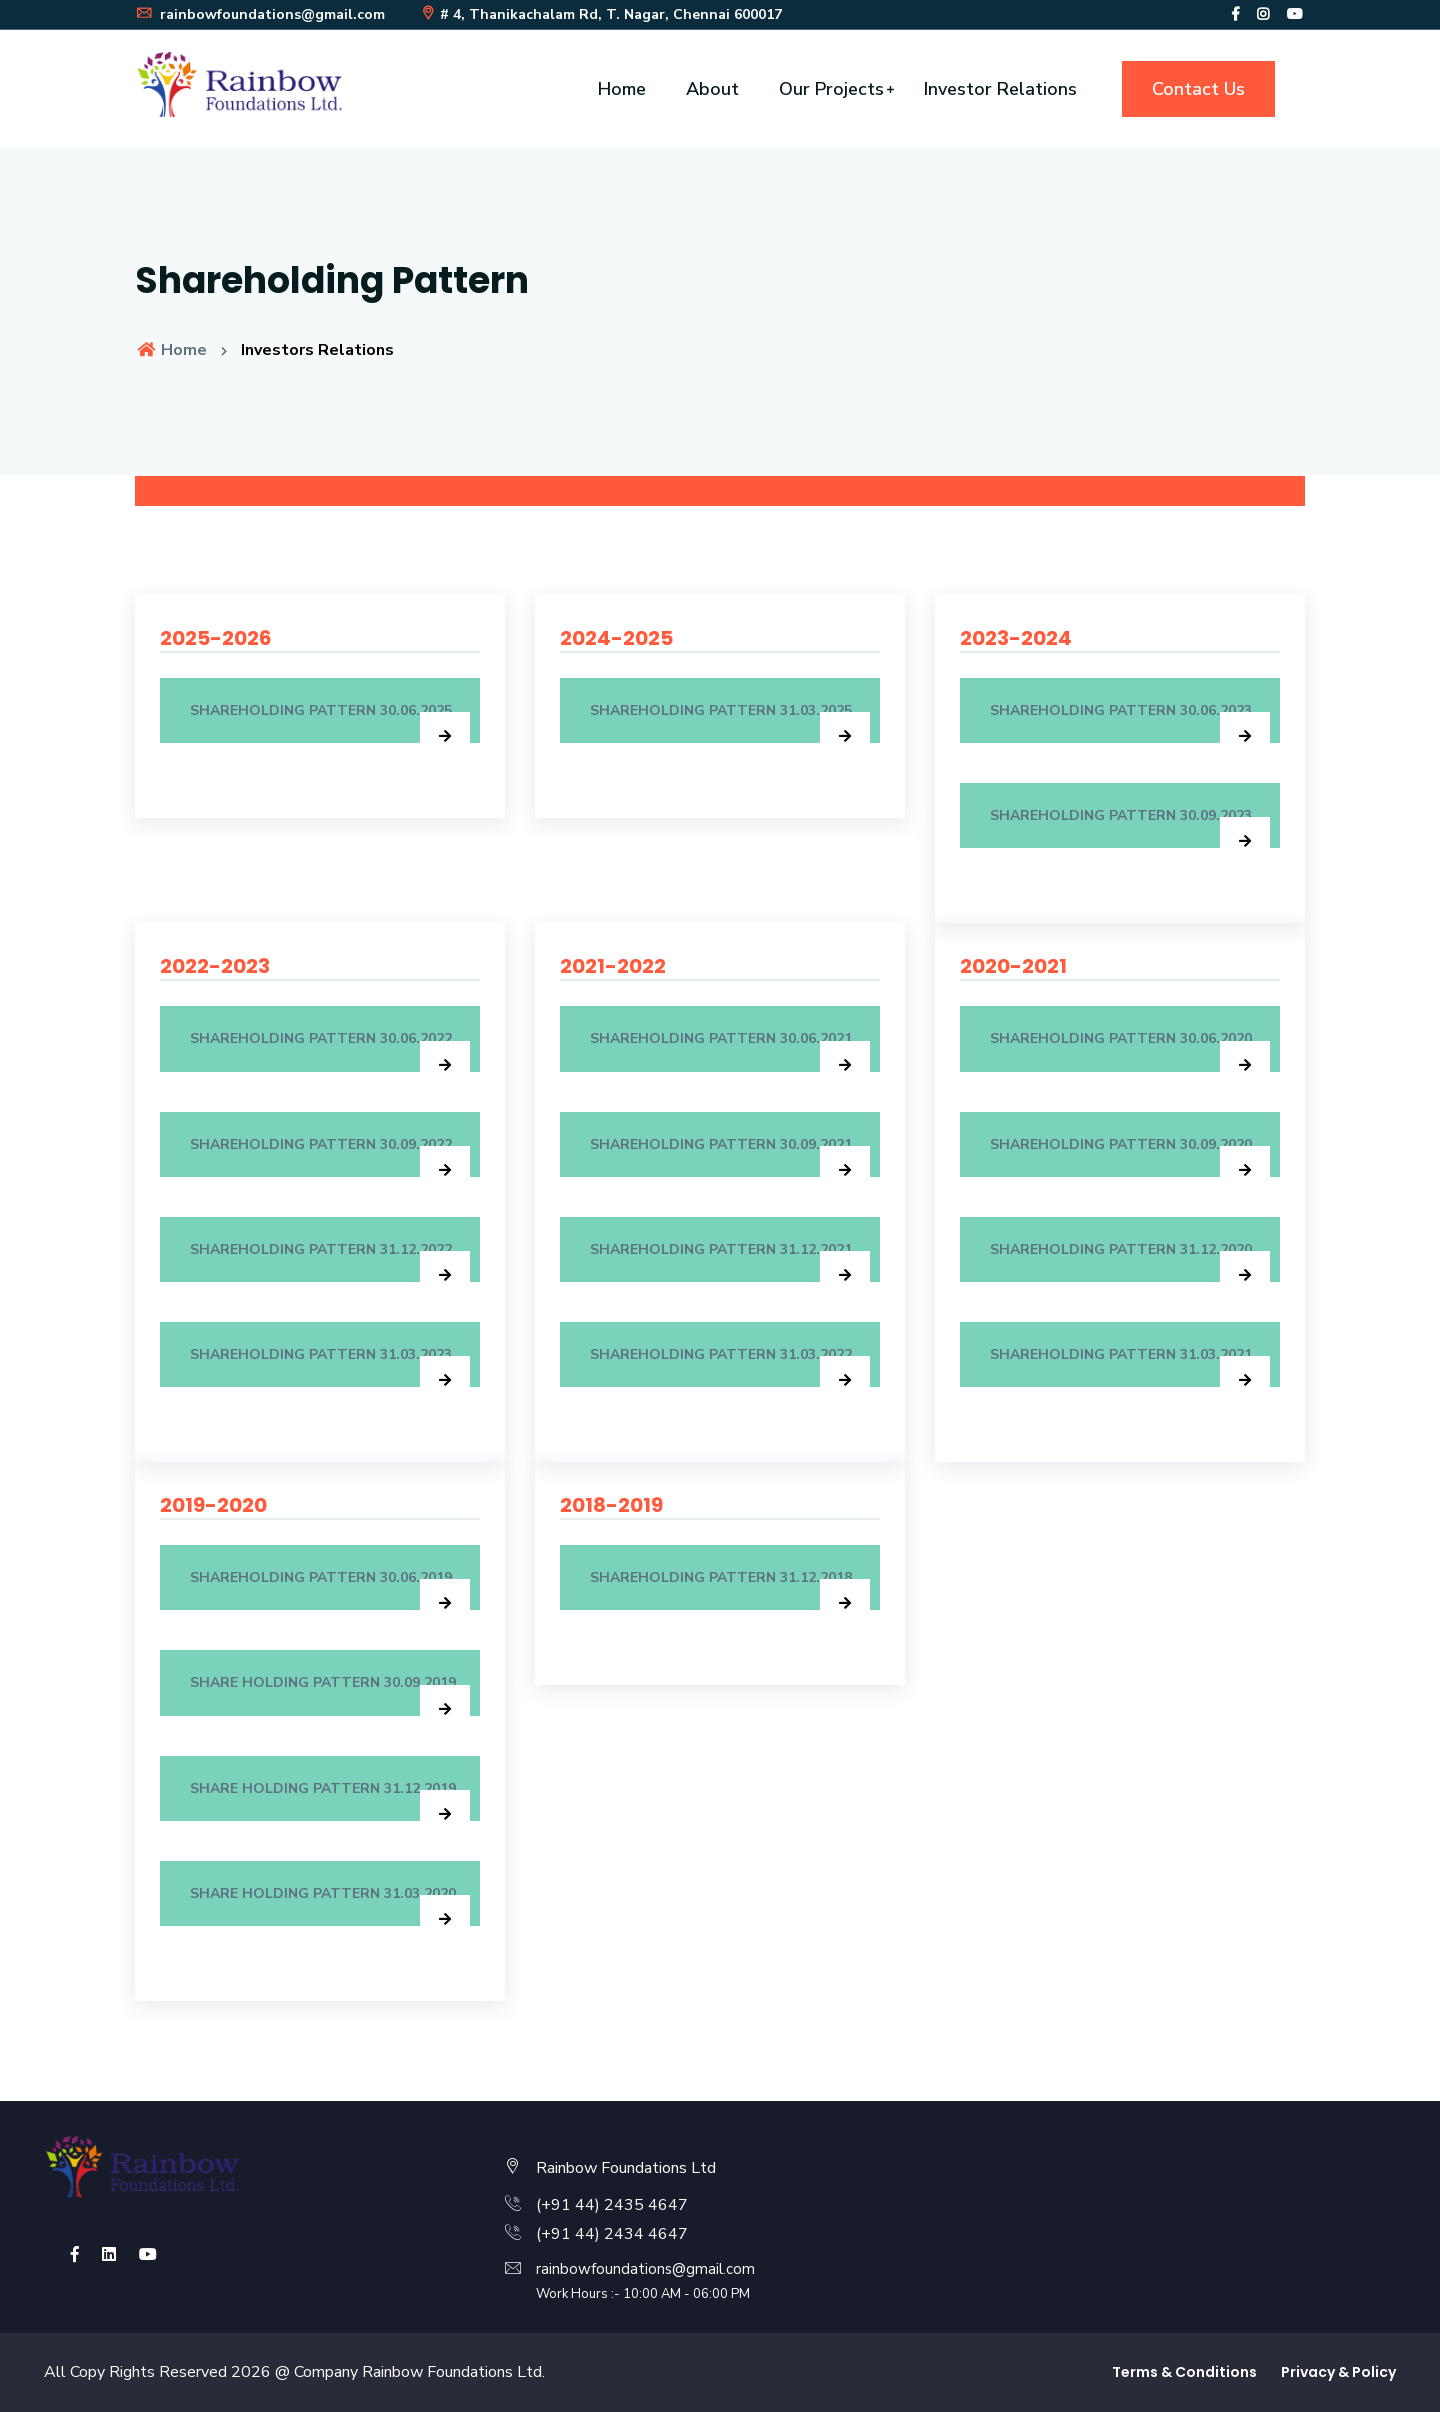  I want to click on Share Holding Pattern 31.12.2019, so click(330, 1800).